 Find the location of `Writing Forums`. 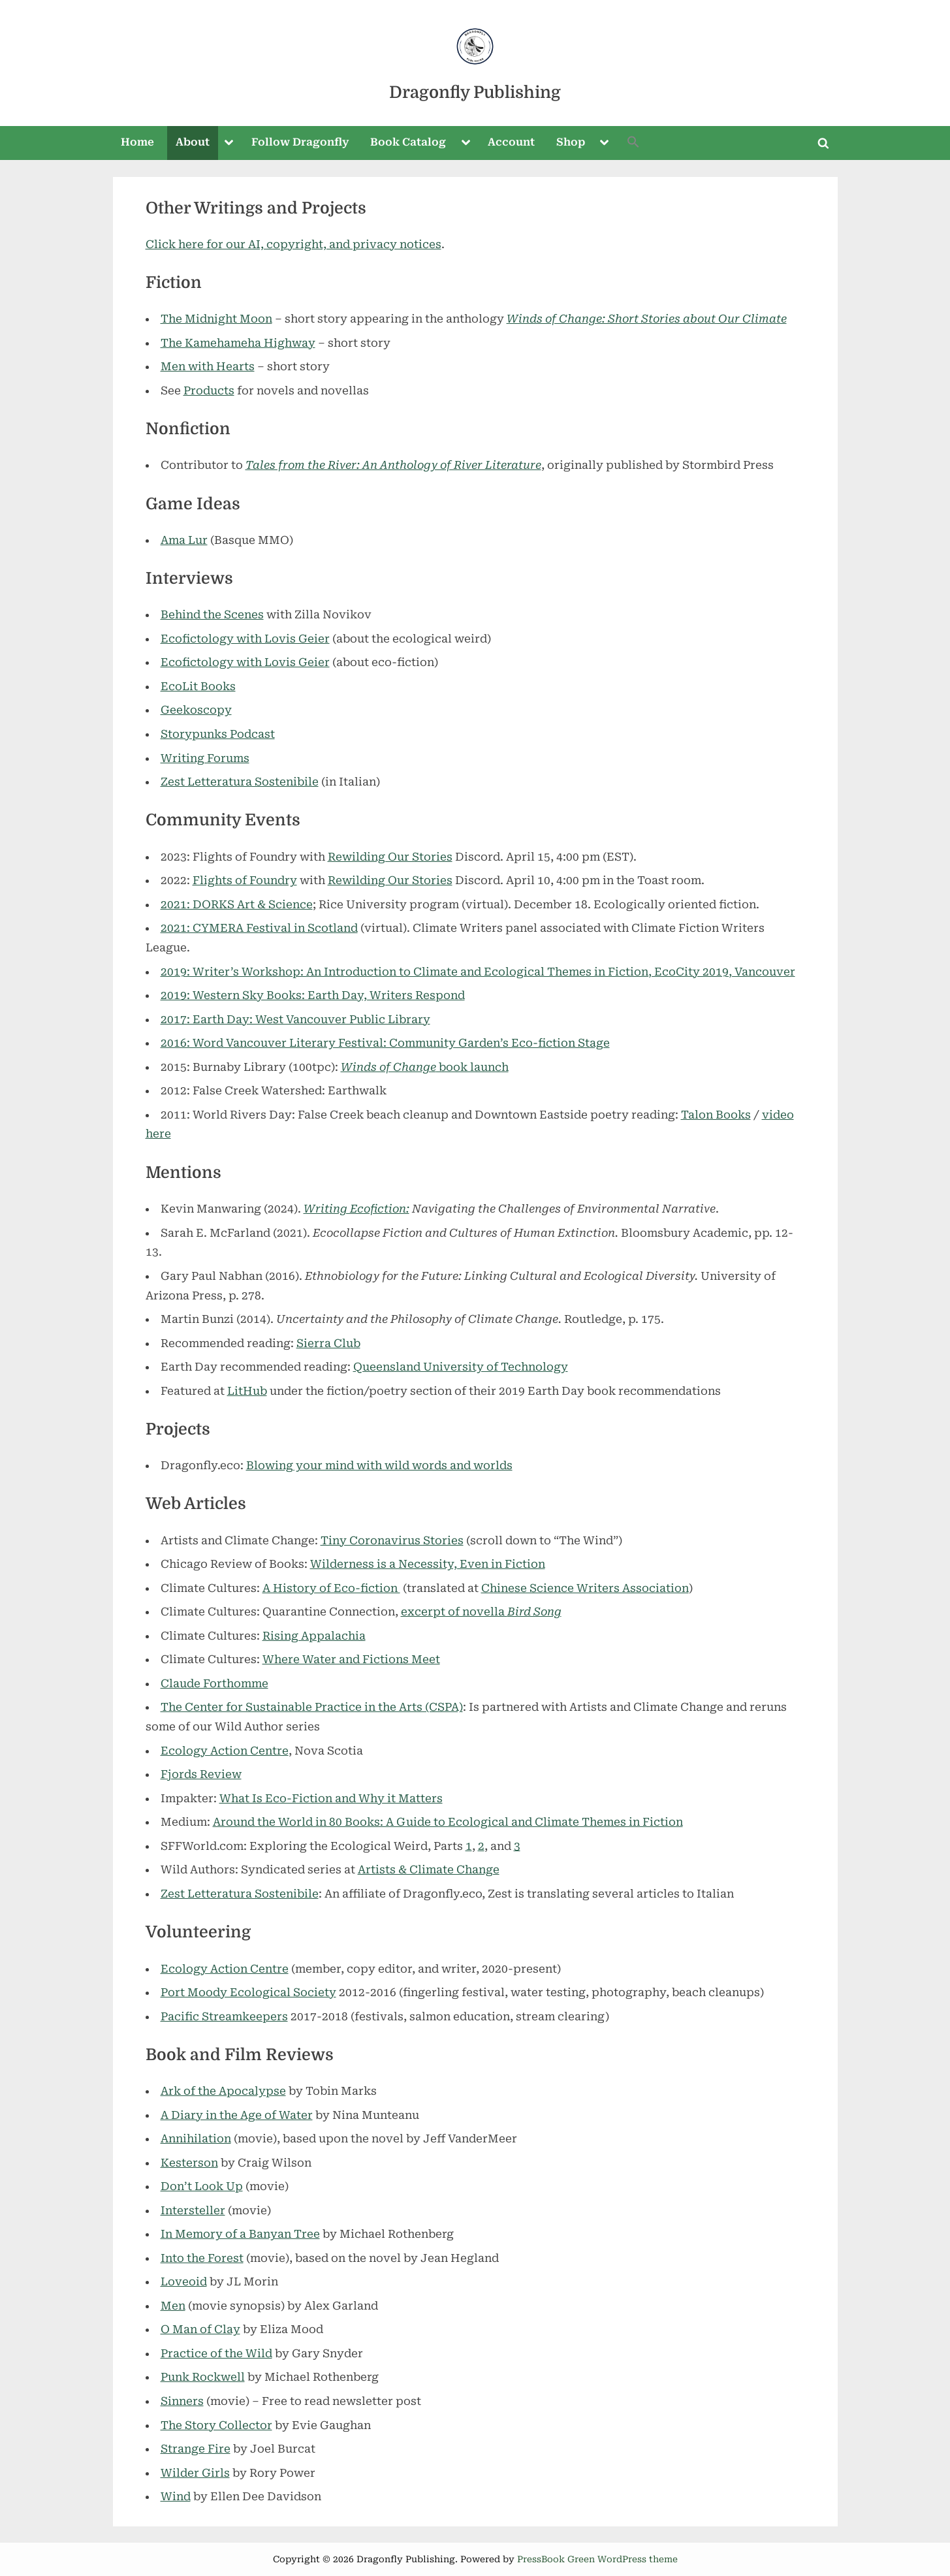

Writing Forums is located at coordinates (205, 758).